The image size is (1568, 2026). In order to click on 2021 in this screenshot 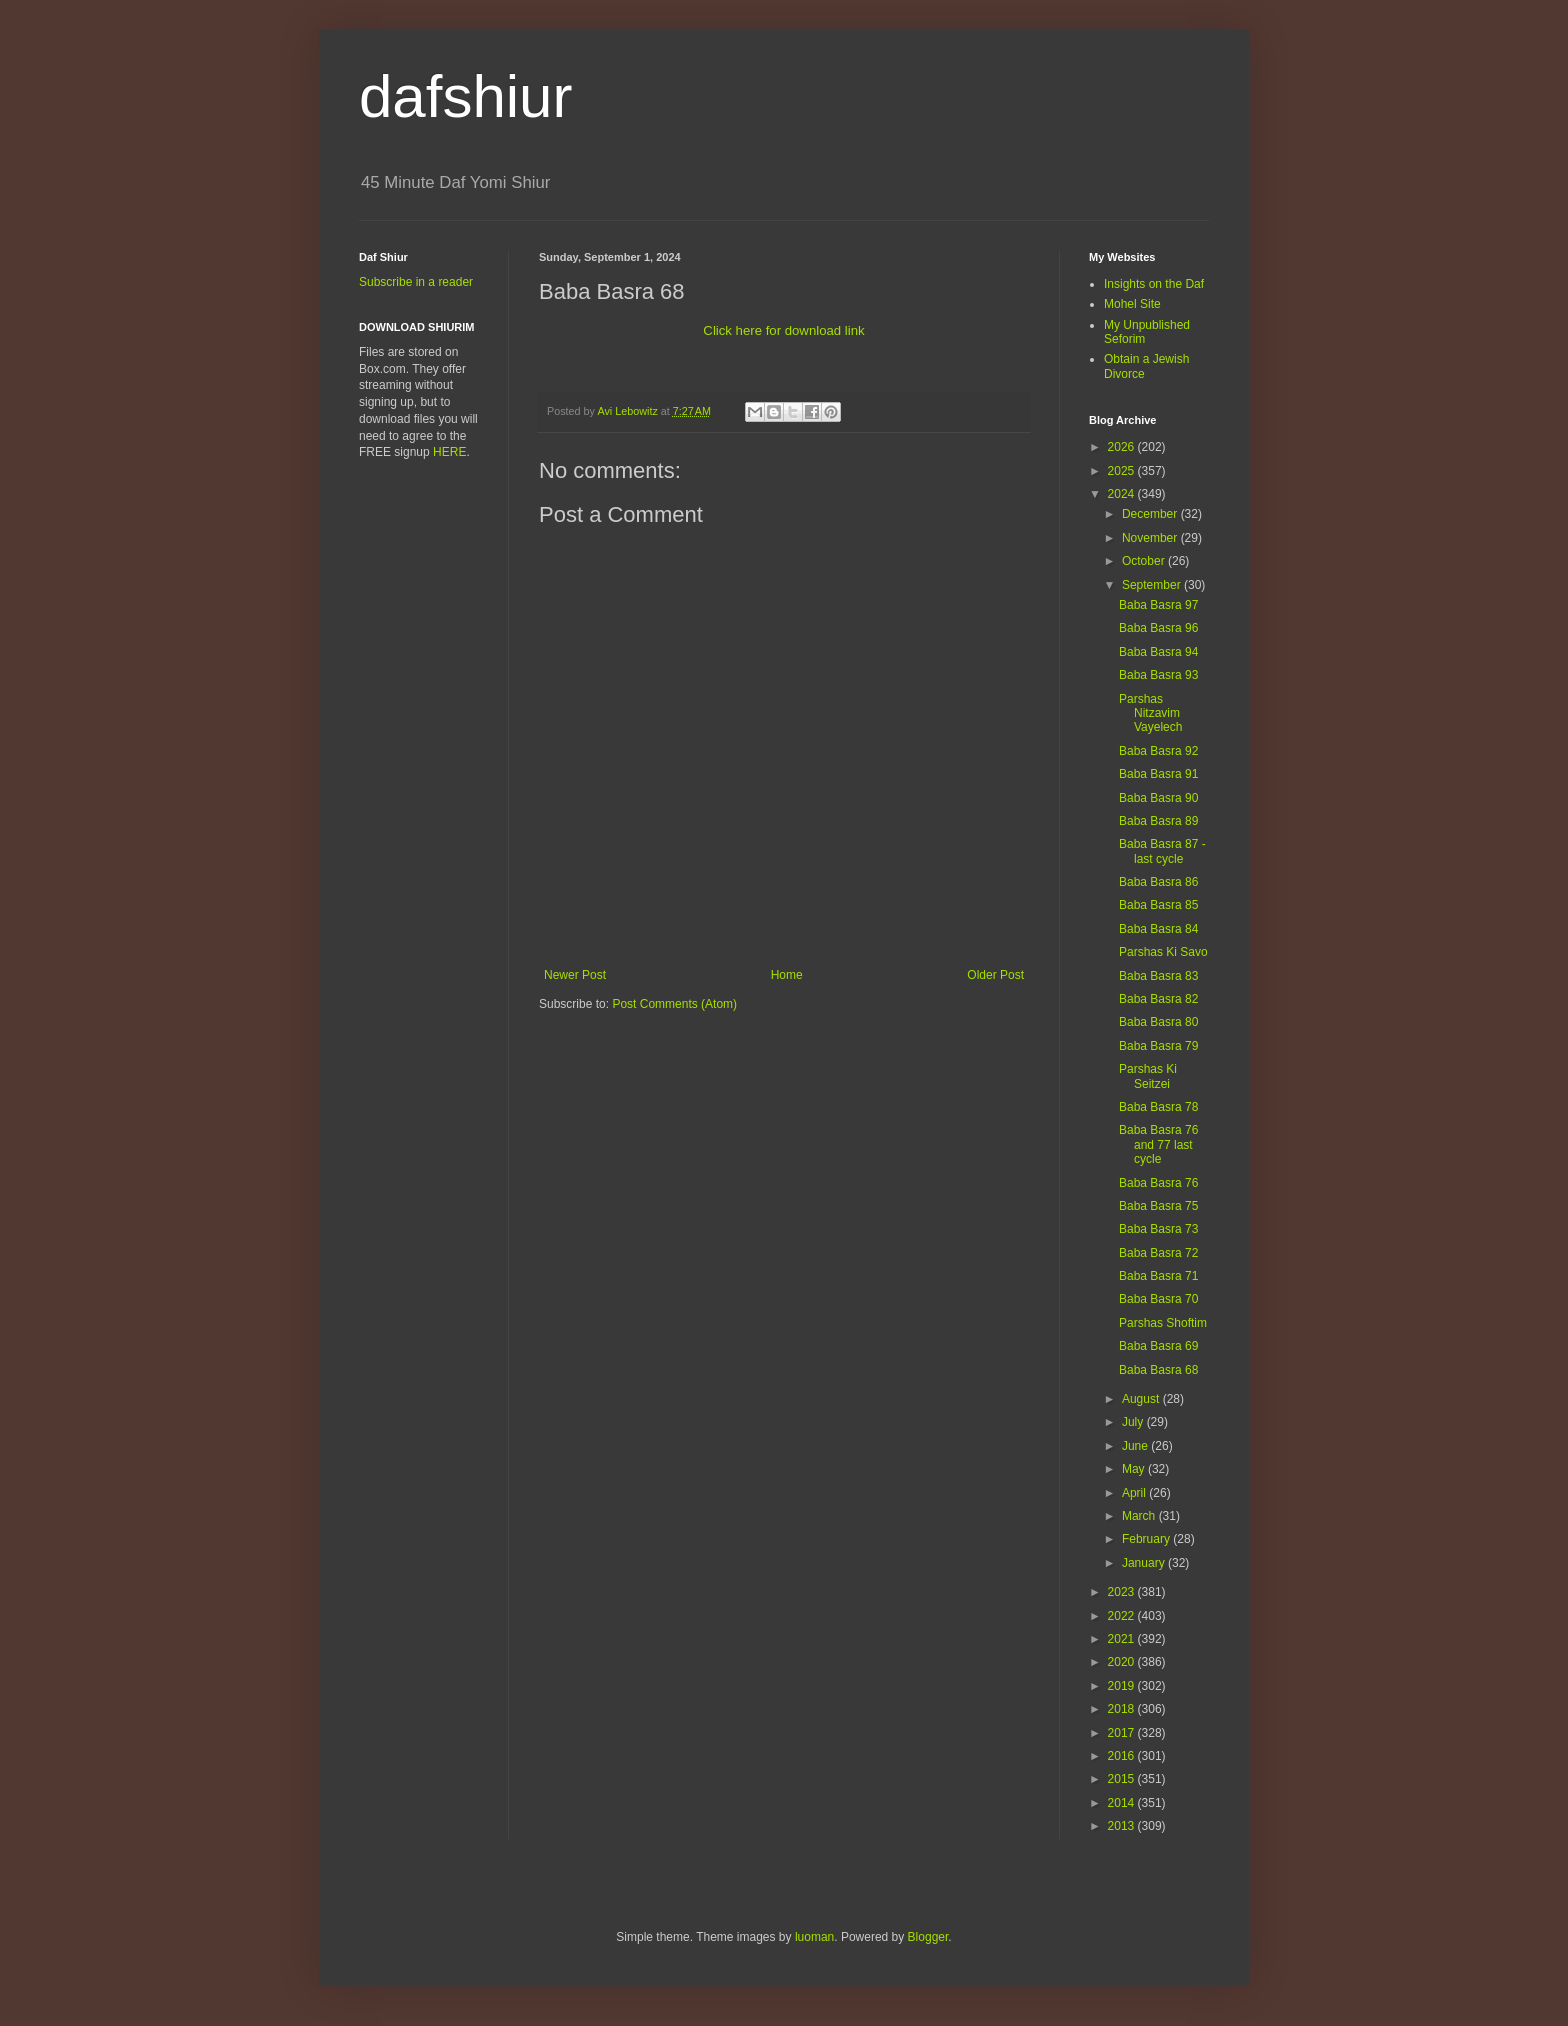, I will do `click(1123, 1639)`.